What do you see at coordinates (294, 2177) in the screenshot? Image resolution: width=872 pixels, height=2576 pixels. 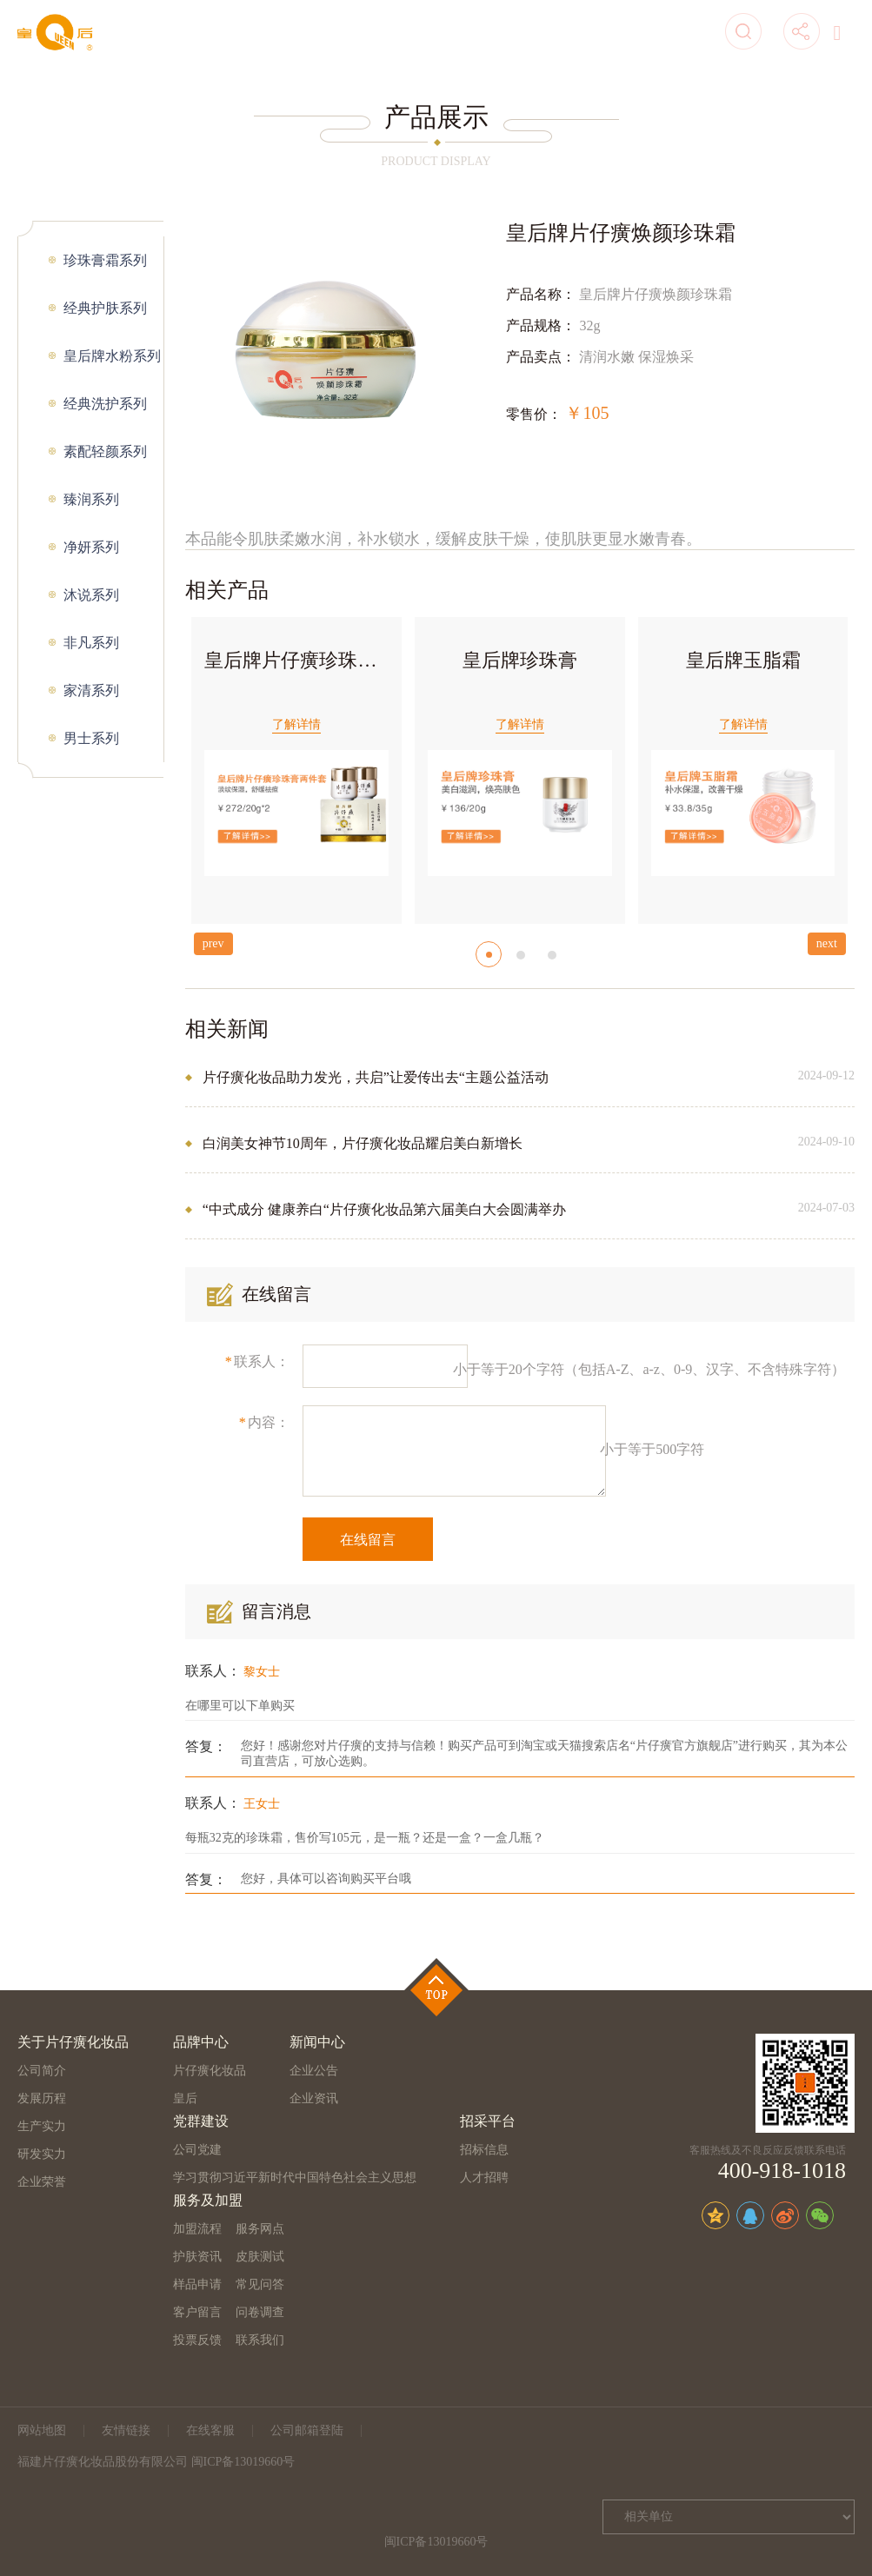 I see `学习贯彻习近平新时代中国特色社会主义思想` at bounding box center [294, 2177].